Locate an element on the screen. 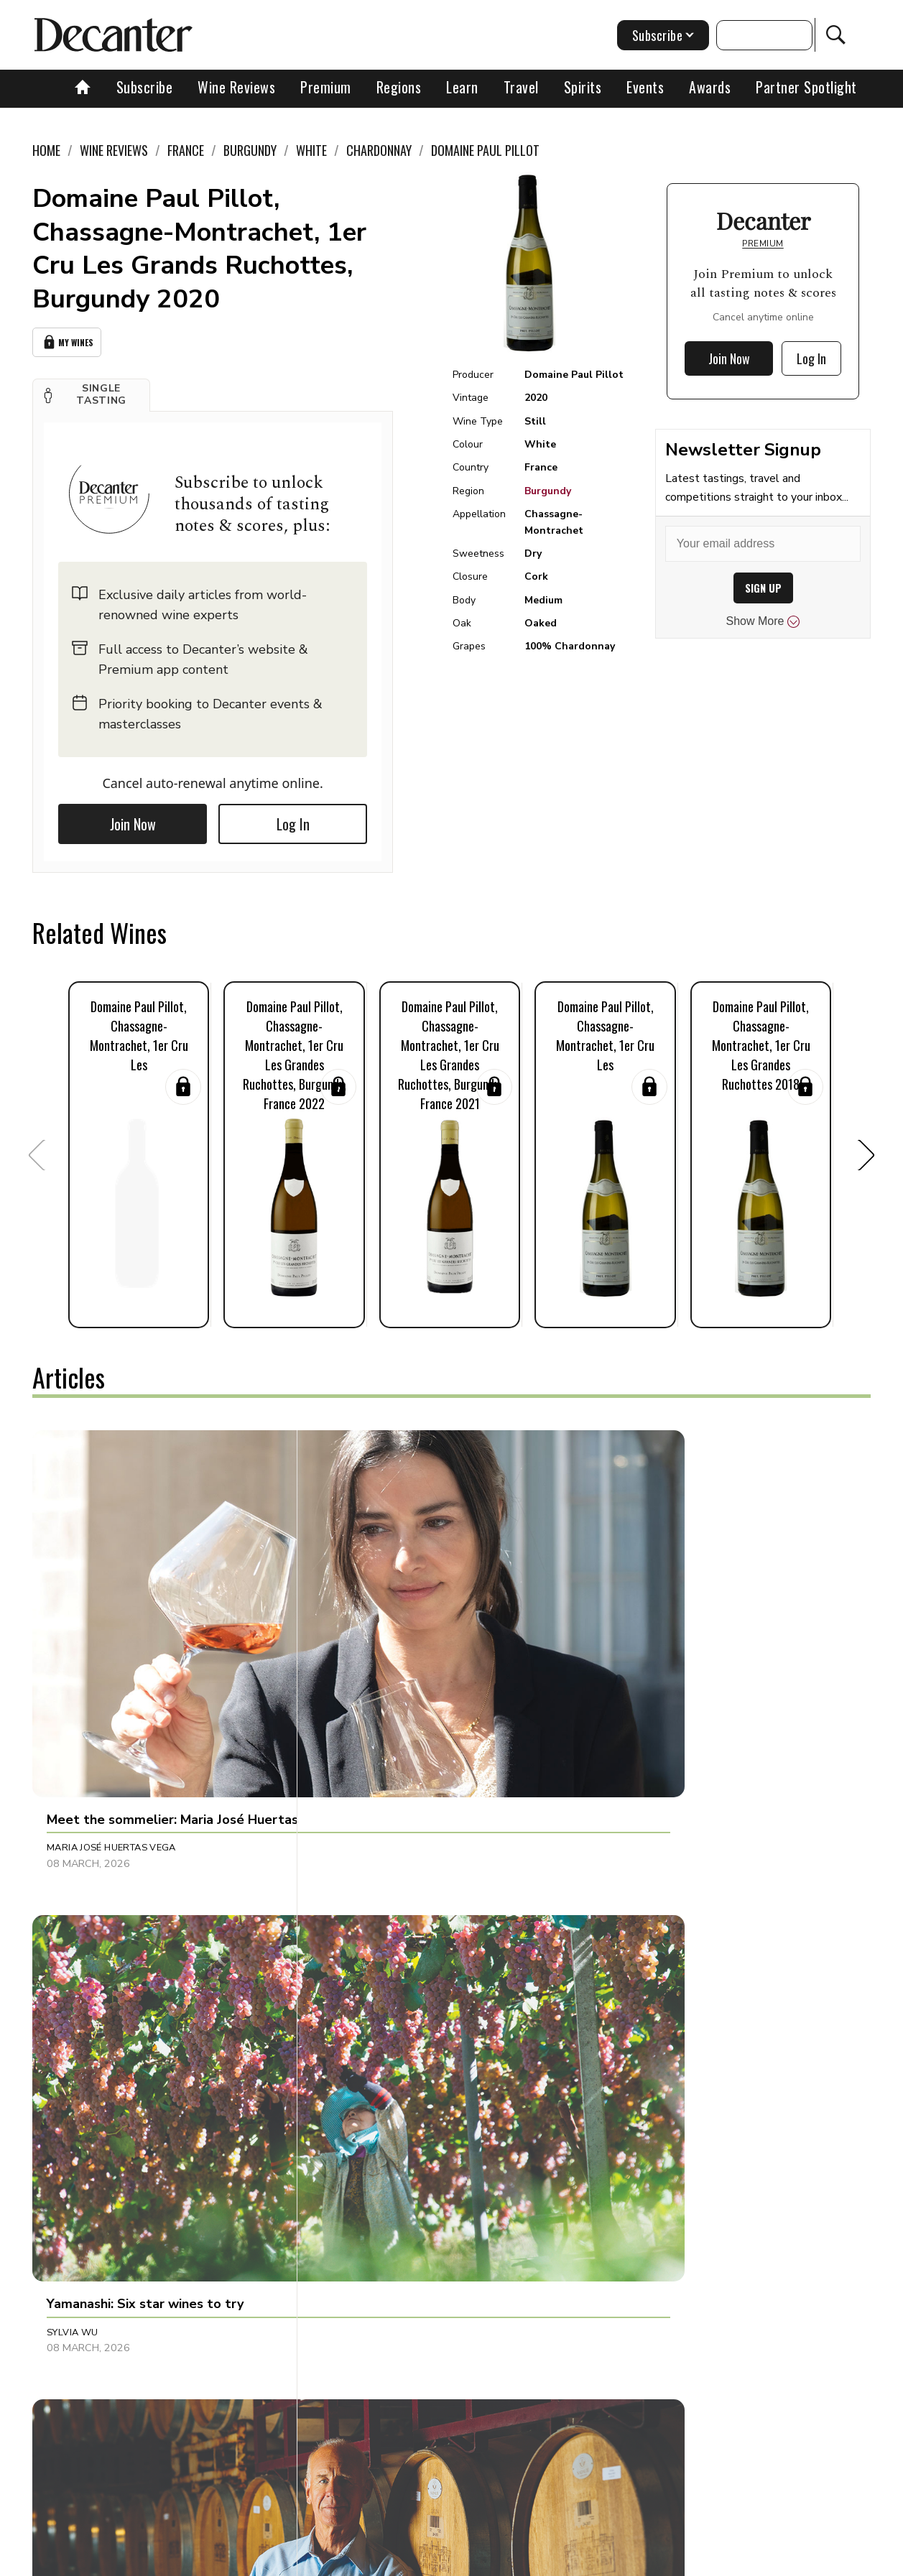 The image size is (903, 2576). Julie Sheppard [button] is located at coordinates (637, 1910).